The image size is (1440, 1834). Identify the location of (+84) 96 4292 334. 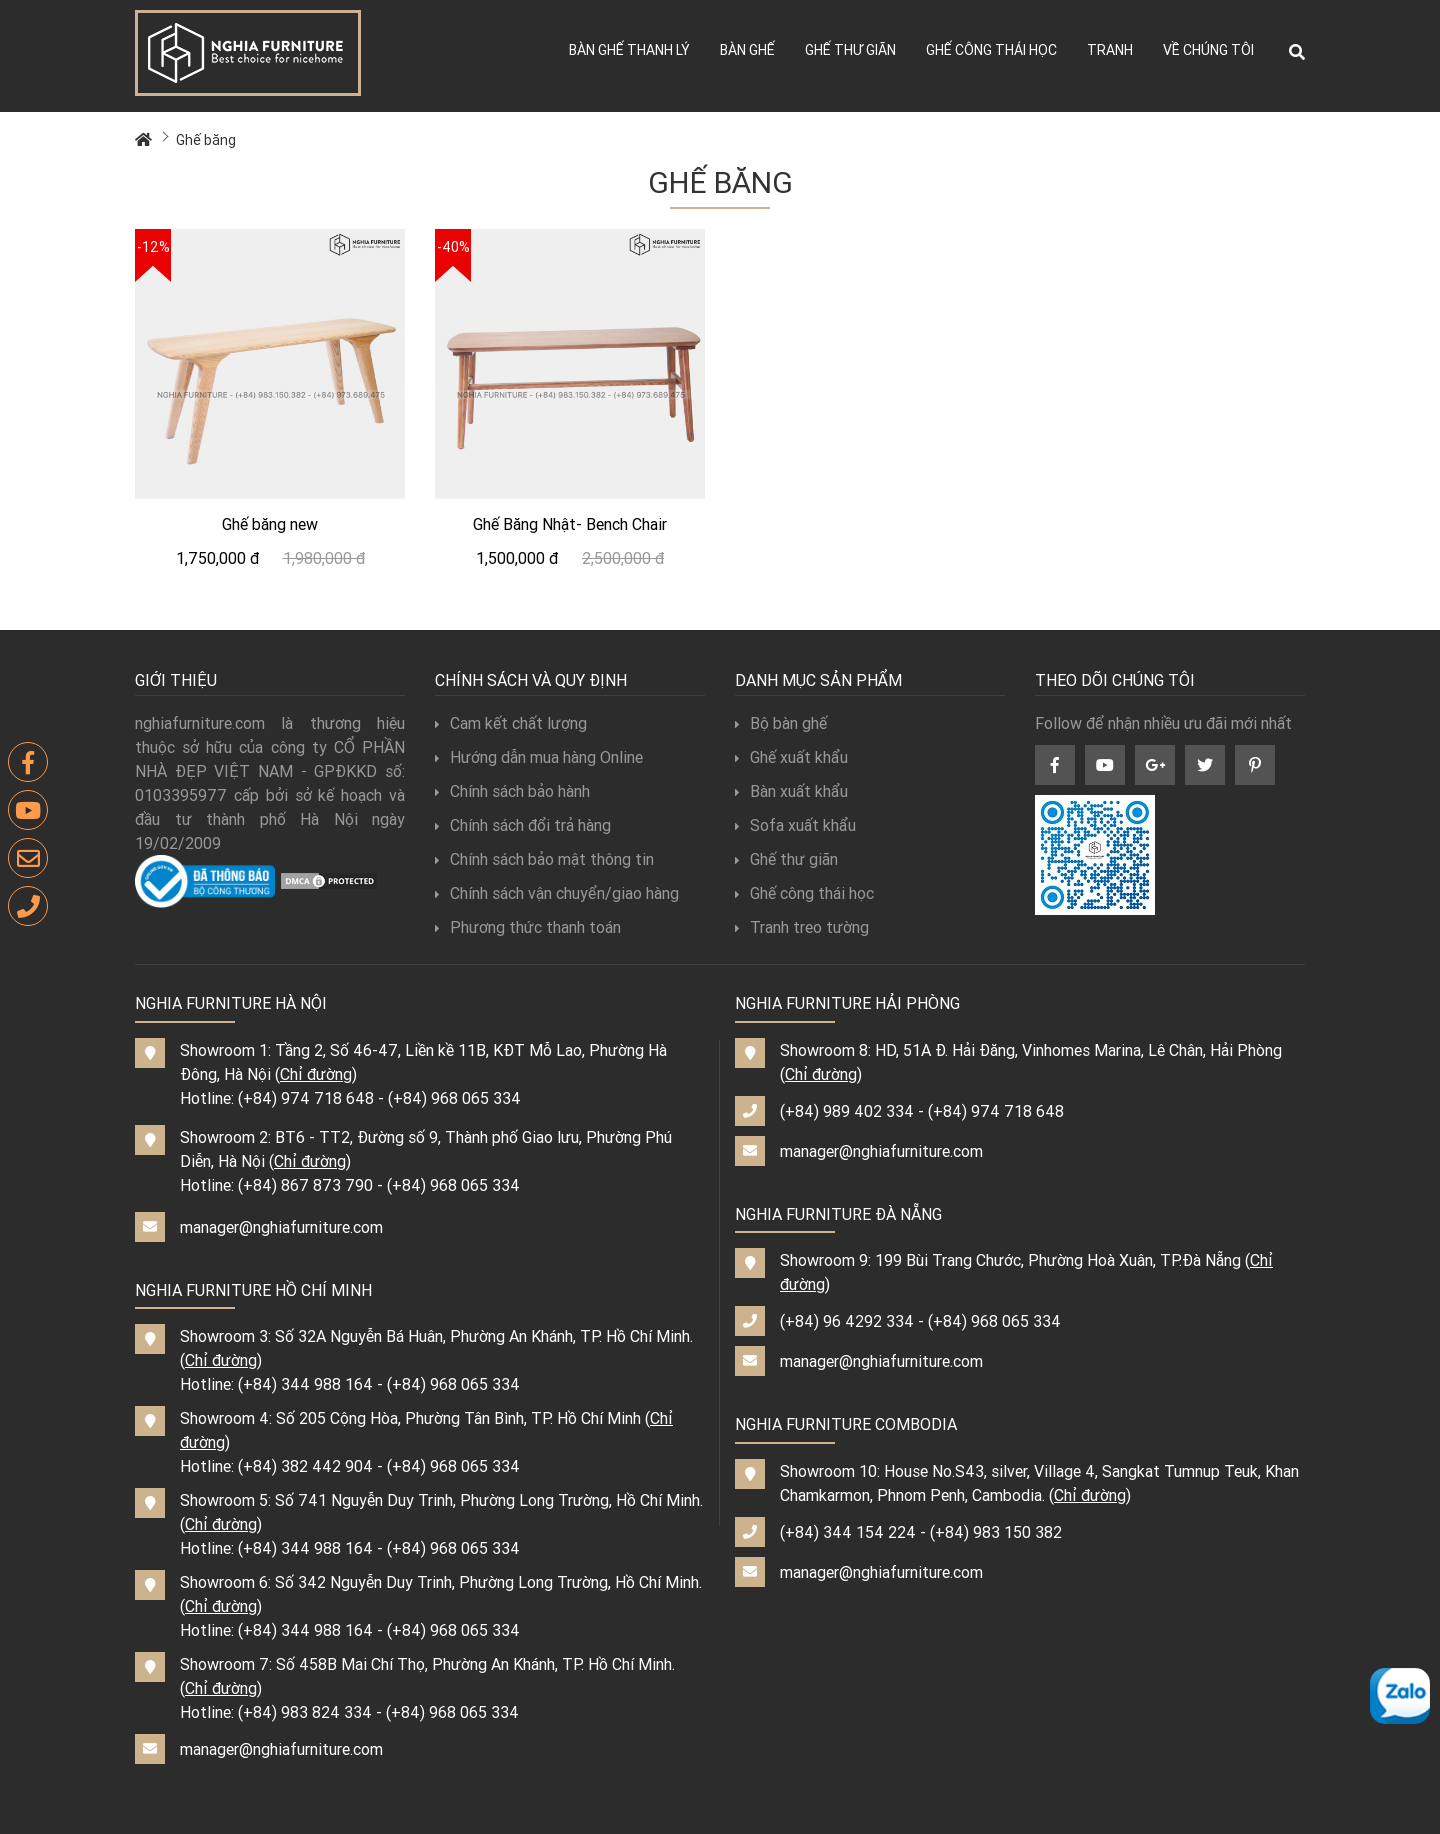
(847, 1321).